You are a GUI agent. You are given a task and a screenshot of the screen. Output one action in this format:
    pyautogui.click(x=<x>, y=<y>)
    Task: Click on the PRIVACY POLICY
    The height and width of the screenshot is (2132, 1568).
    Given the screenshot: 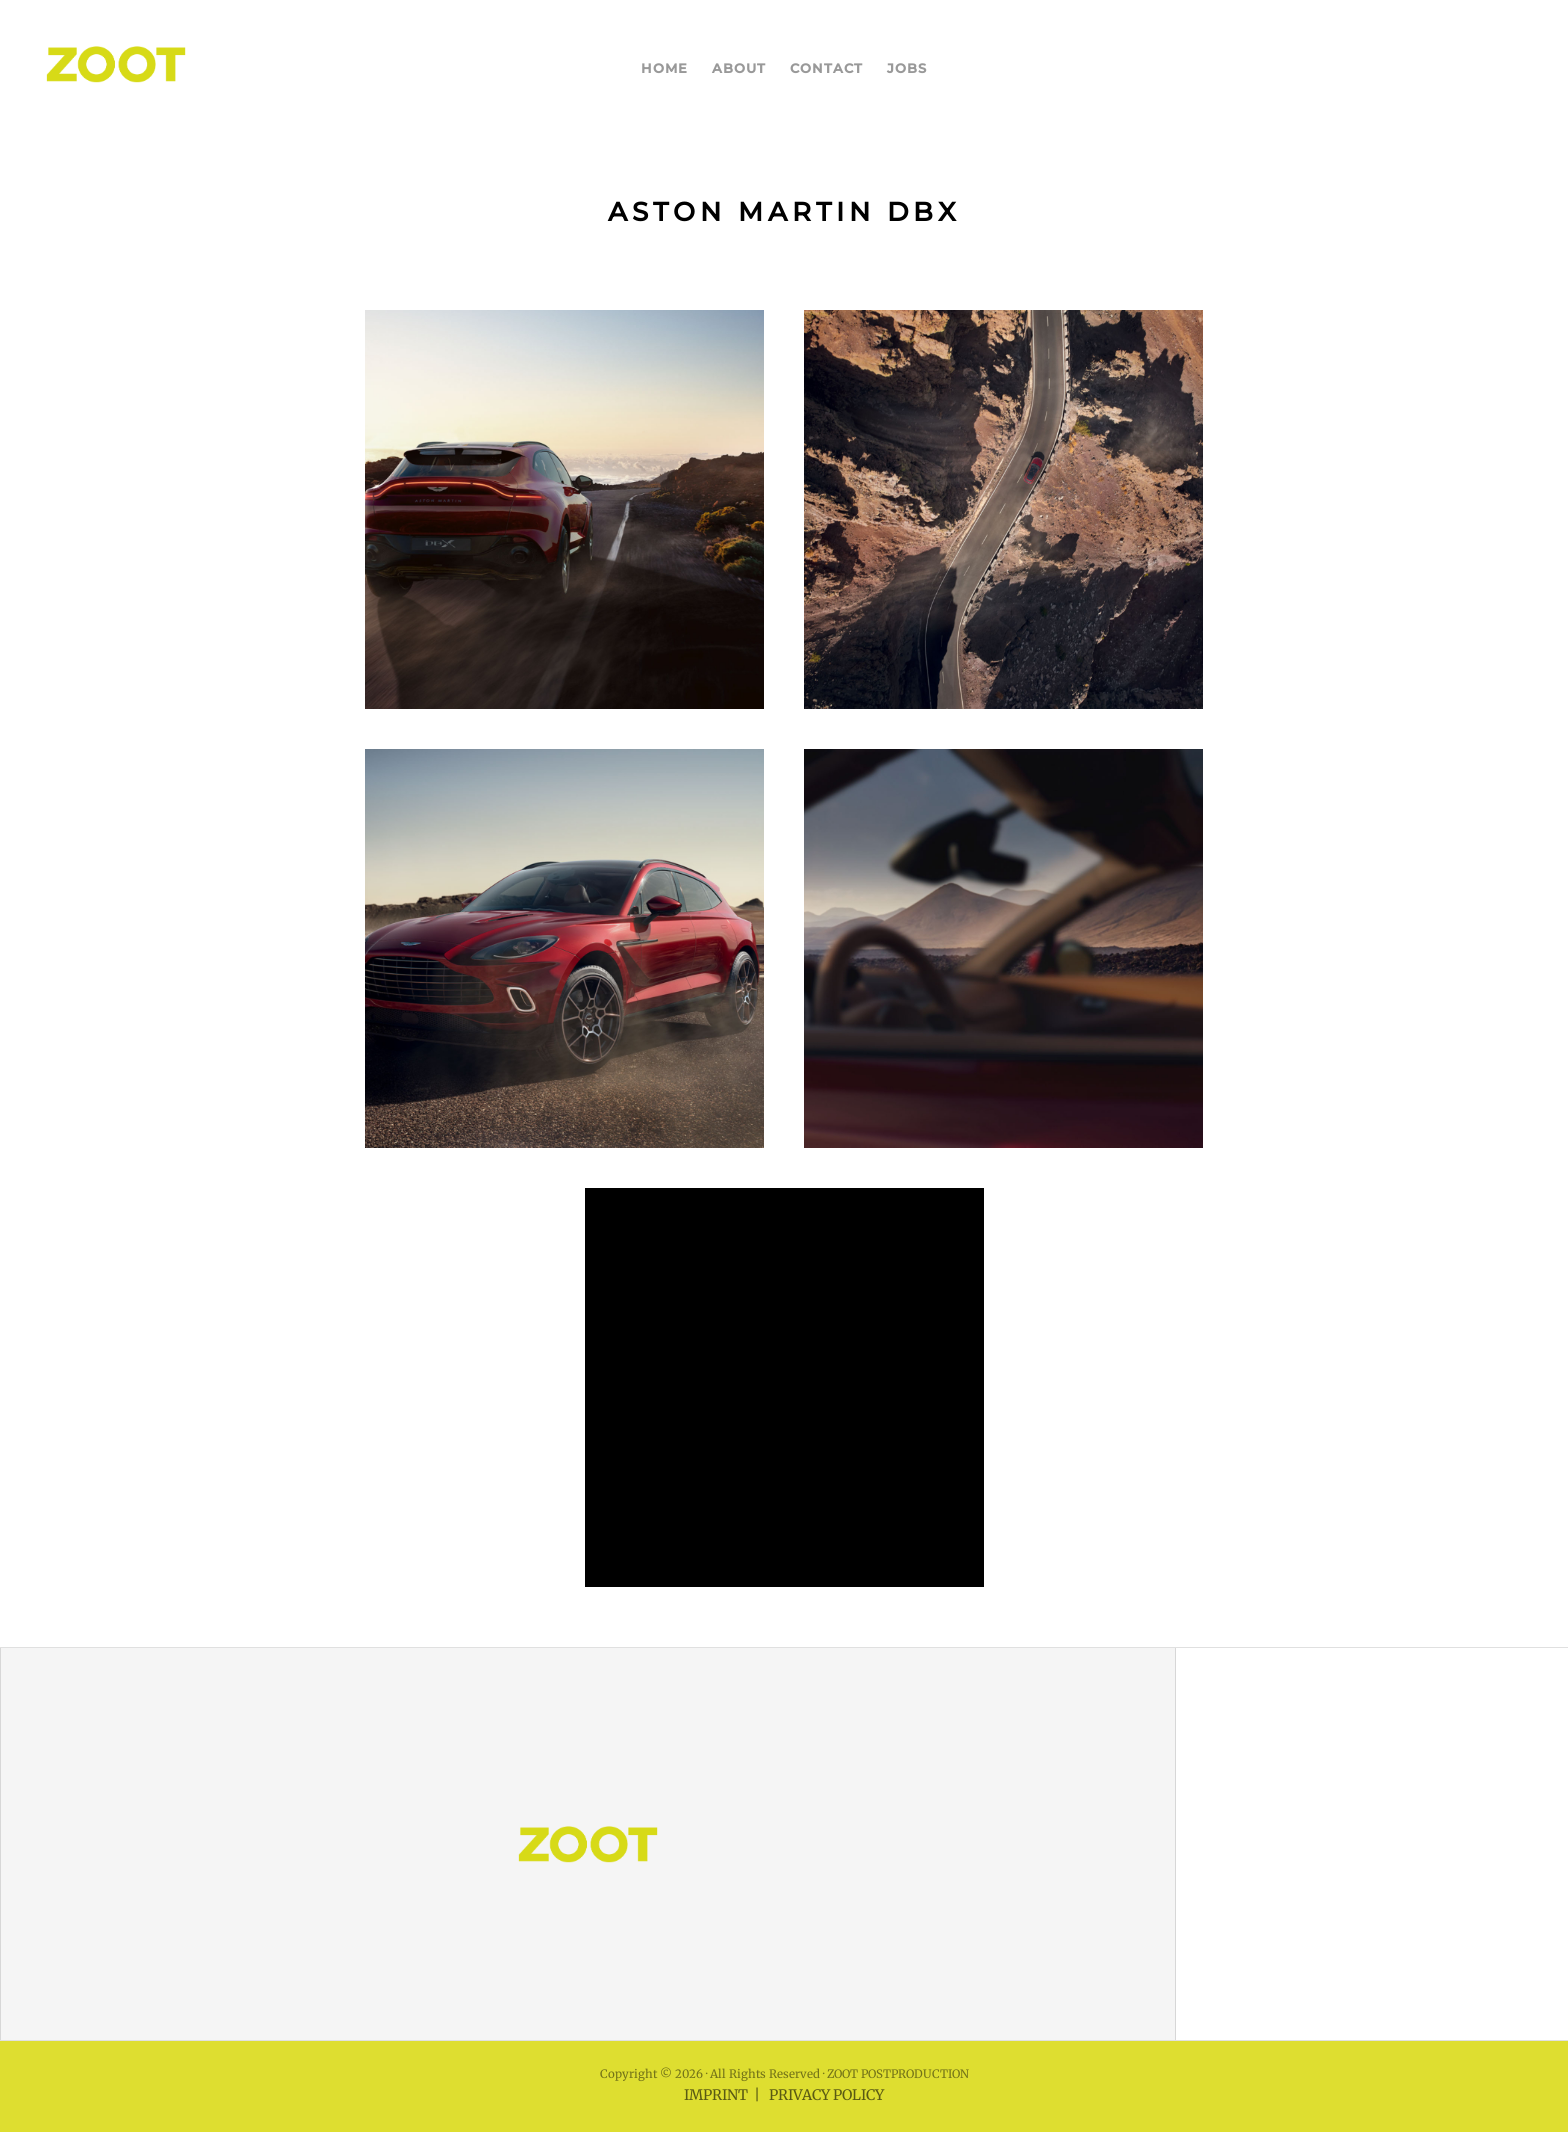 What is the action you would take?
    pyautogui.click(x=826, y=2095)
    